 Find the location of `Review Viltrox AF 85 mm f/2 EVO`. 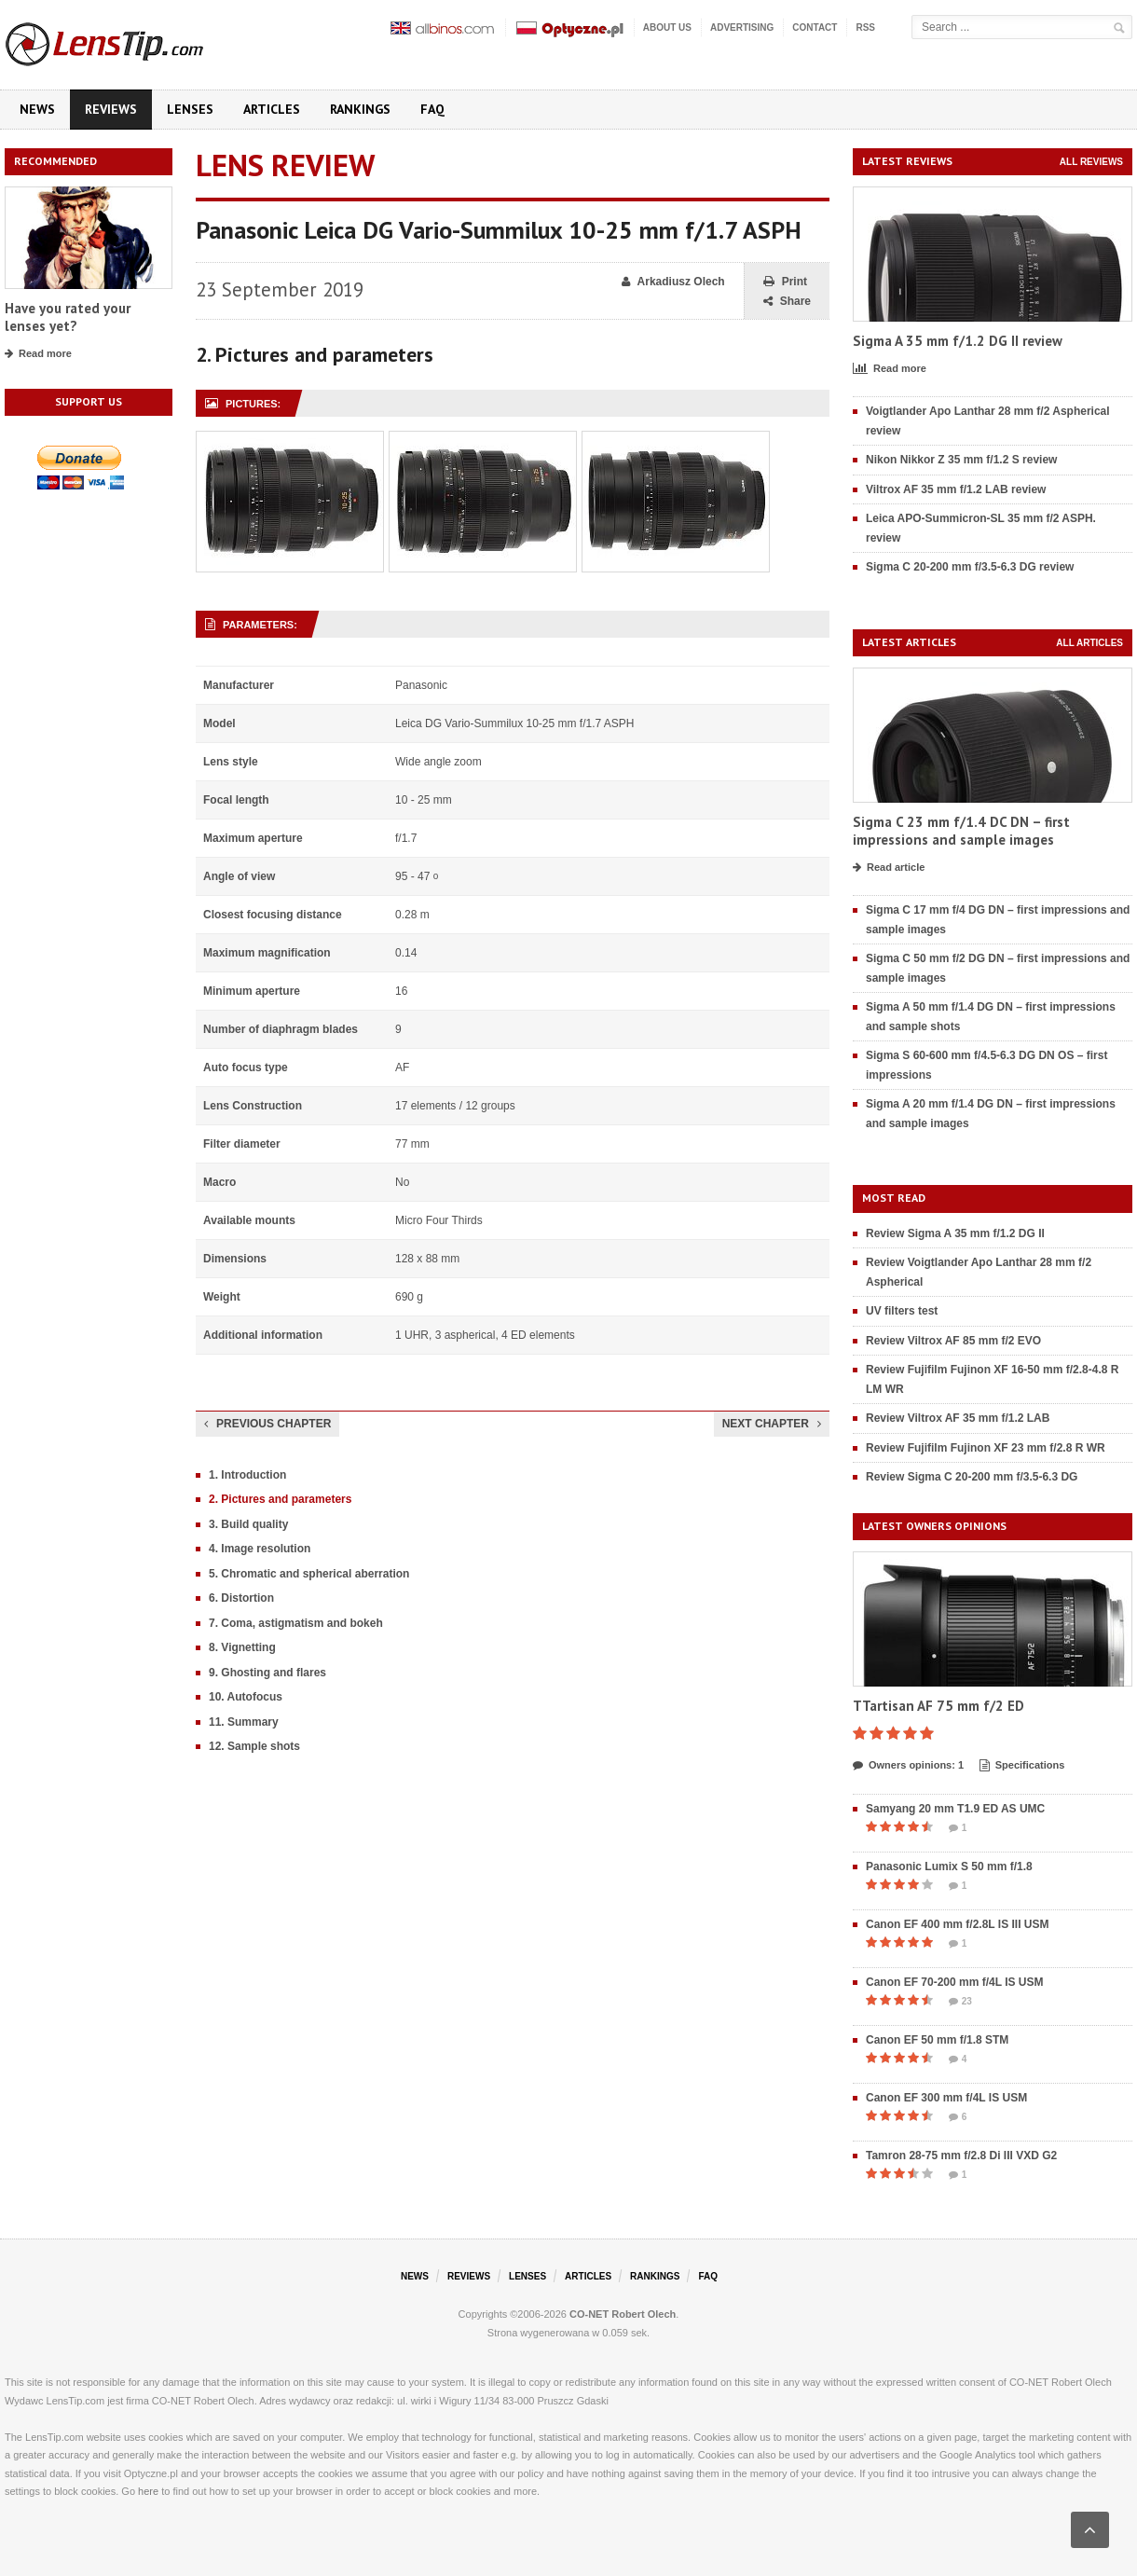

Review Viltrox AF 85 mm f/2 EVO is located at coordinates (953, 1340).